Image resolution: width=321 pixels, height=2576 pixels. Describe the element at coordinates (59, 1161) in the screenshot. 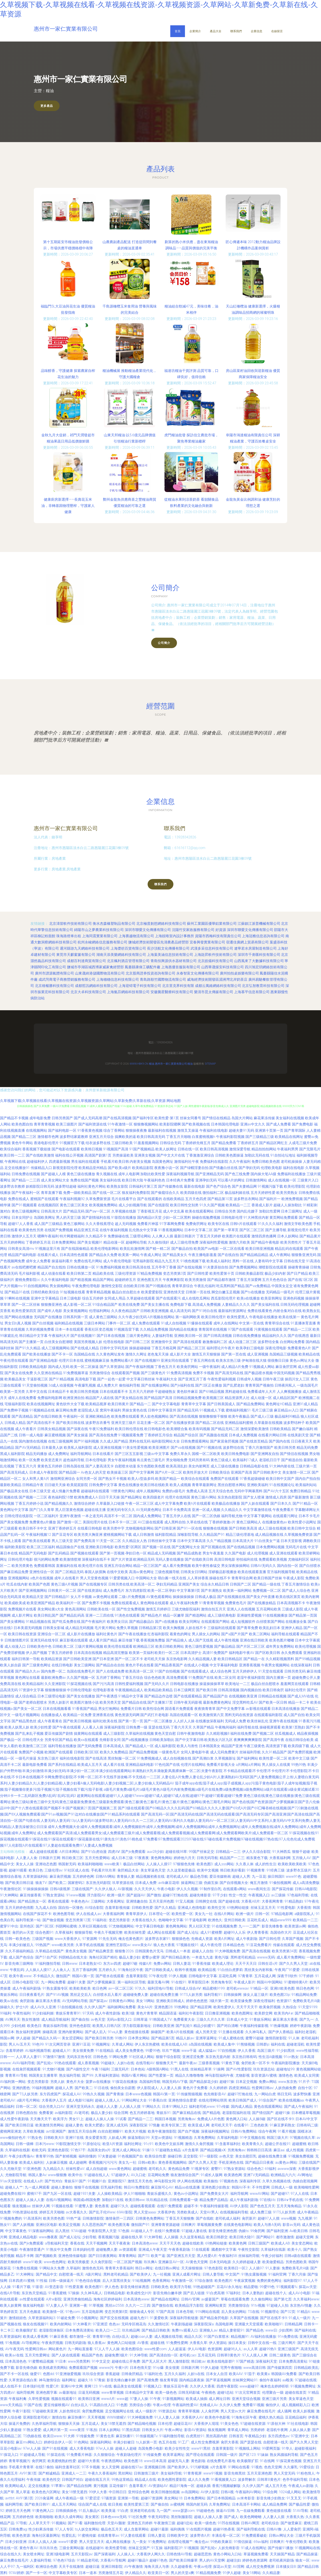

I see `四虎最新视频` at that location.